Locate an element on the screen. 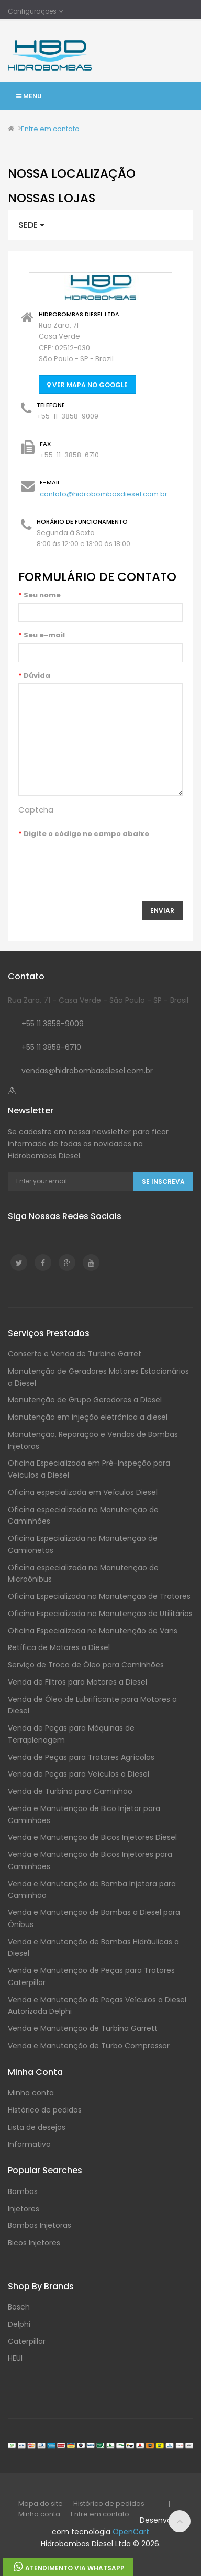 This screenshot has width=201, height=2576. Histórico de pedidos is located at coordinates (45, 2110).